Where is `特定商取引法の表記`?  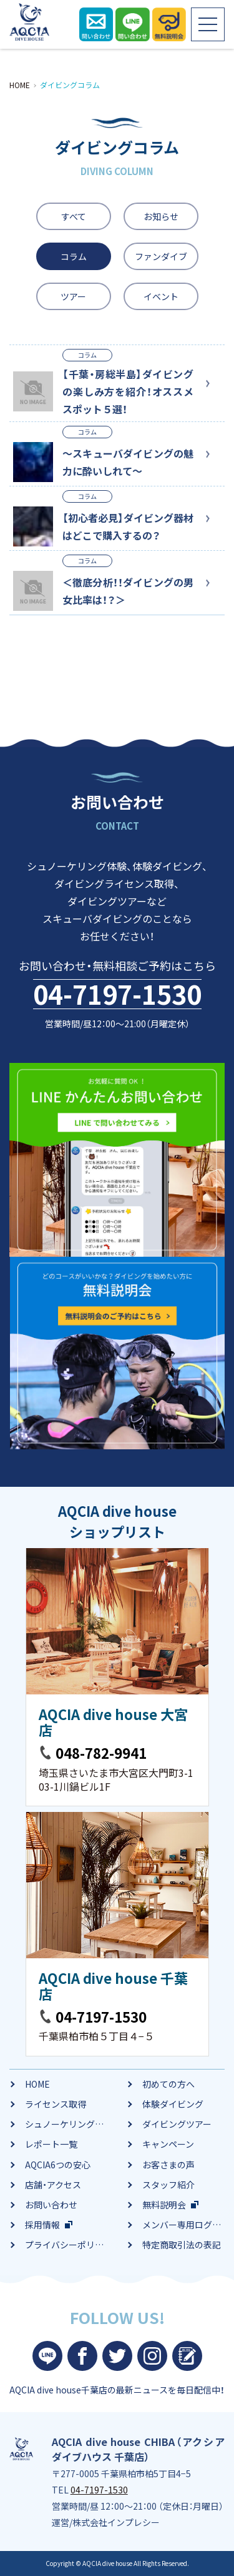
特定商取引法の表記 is located at coordinates (181, 2244).